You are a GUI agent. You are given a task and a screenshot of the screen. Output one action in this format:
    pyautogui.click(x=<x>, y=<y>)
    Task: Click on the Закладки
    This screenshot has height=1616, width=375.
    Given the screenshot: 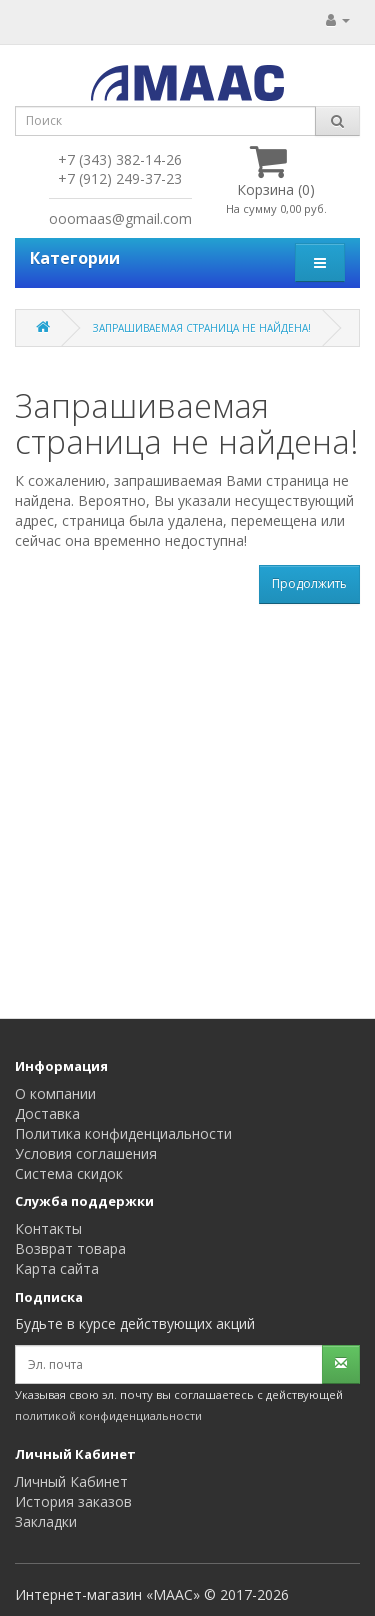 What is the action you would take?
    pyautogui.click(x=46, y=1521)
    